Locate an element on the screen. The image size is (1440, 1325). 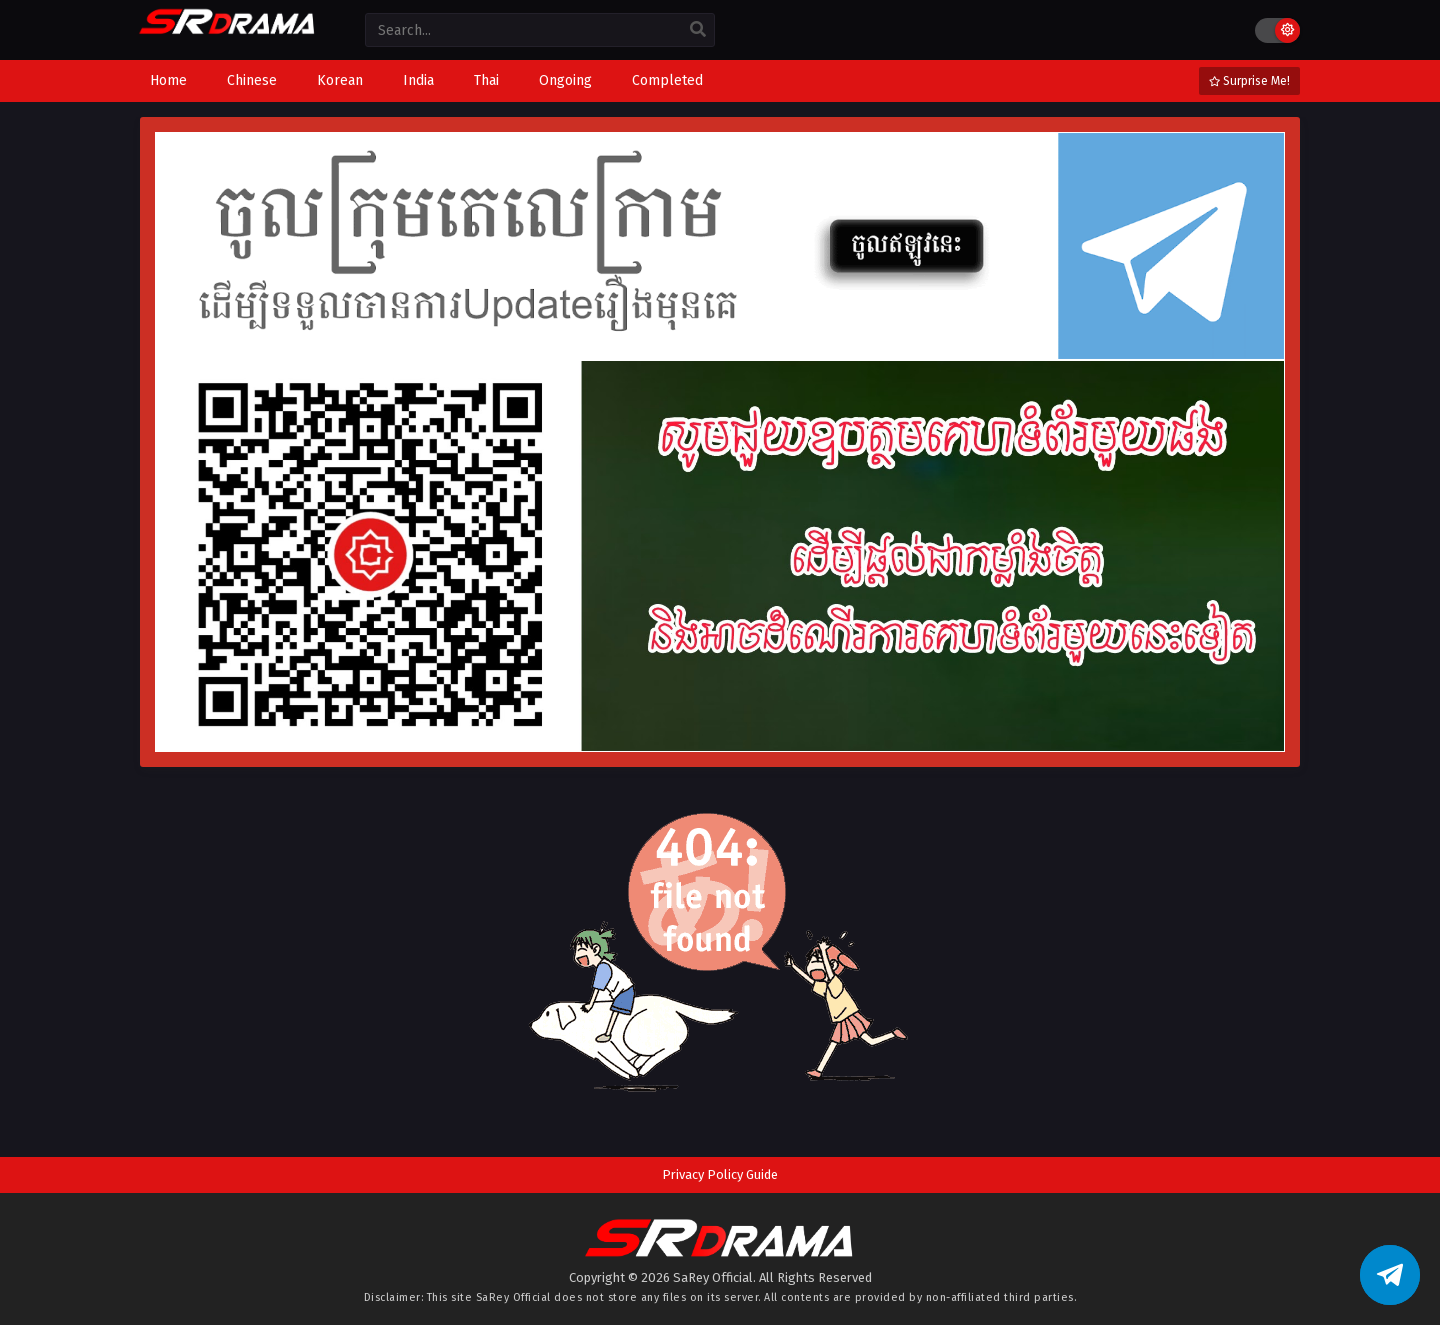
Surprise Me! is located at coordinates (1249, 81).